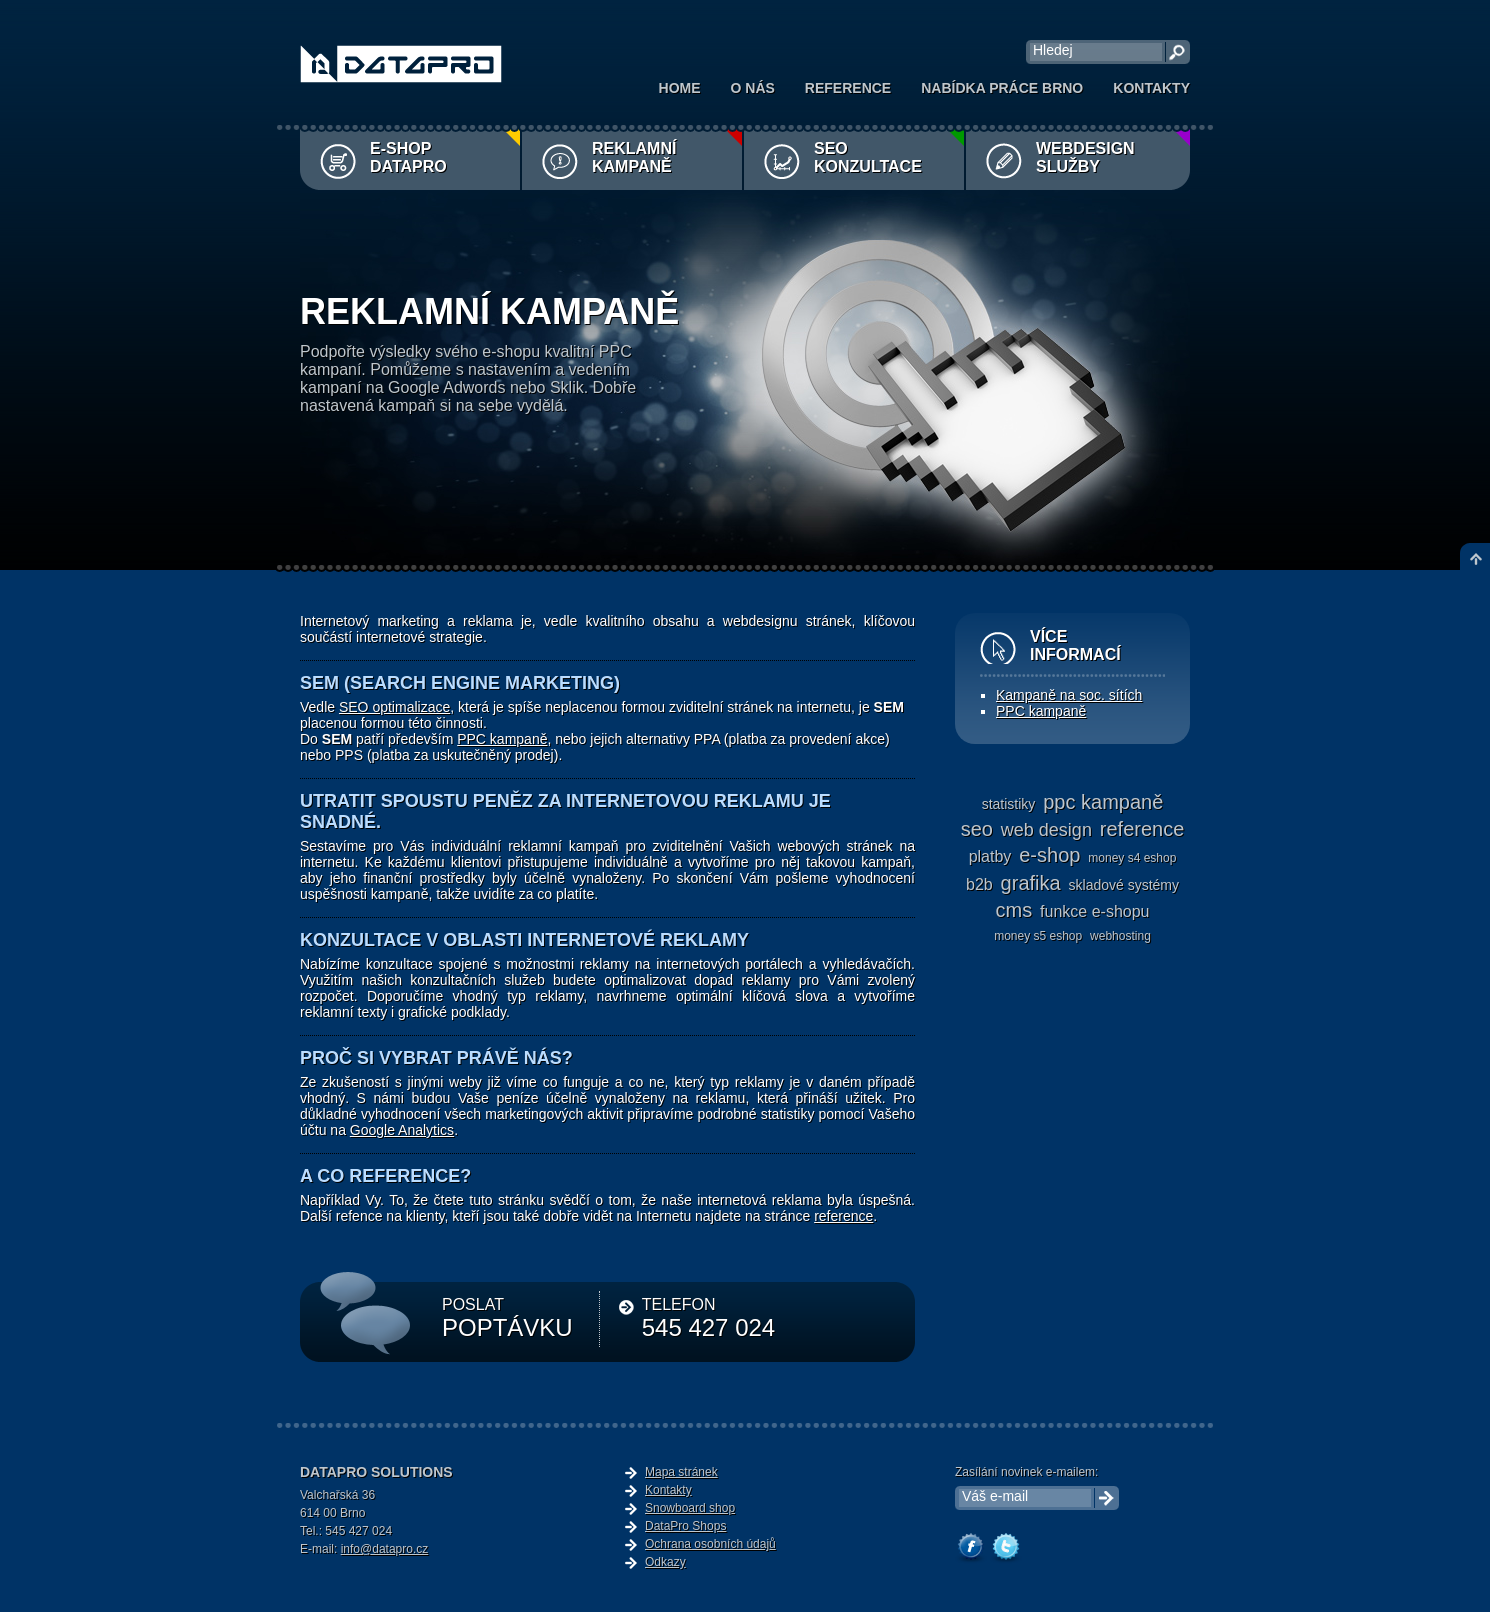 The height and width of the screenshot is (1612, 1490). I want to click on DataPro Shops, so click(685, 1526).